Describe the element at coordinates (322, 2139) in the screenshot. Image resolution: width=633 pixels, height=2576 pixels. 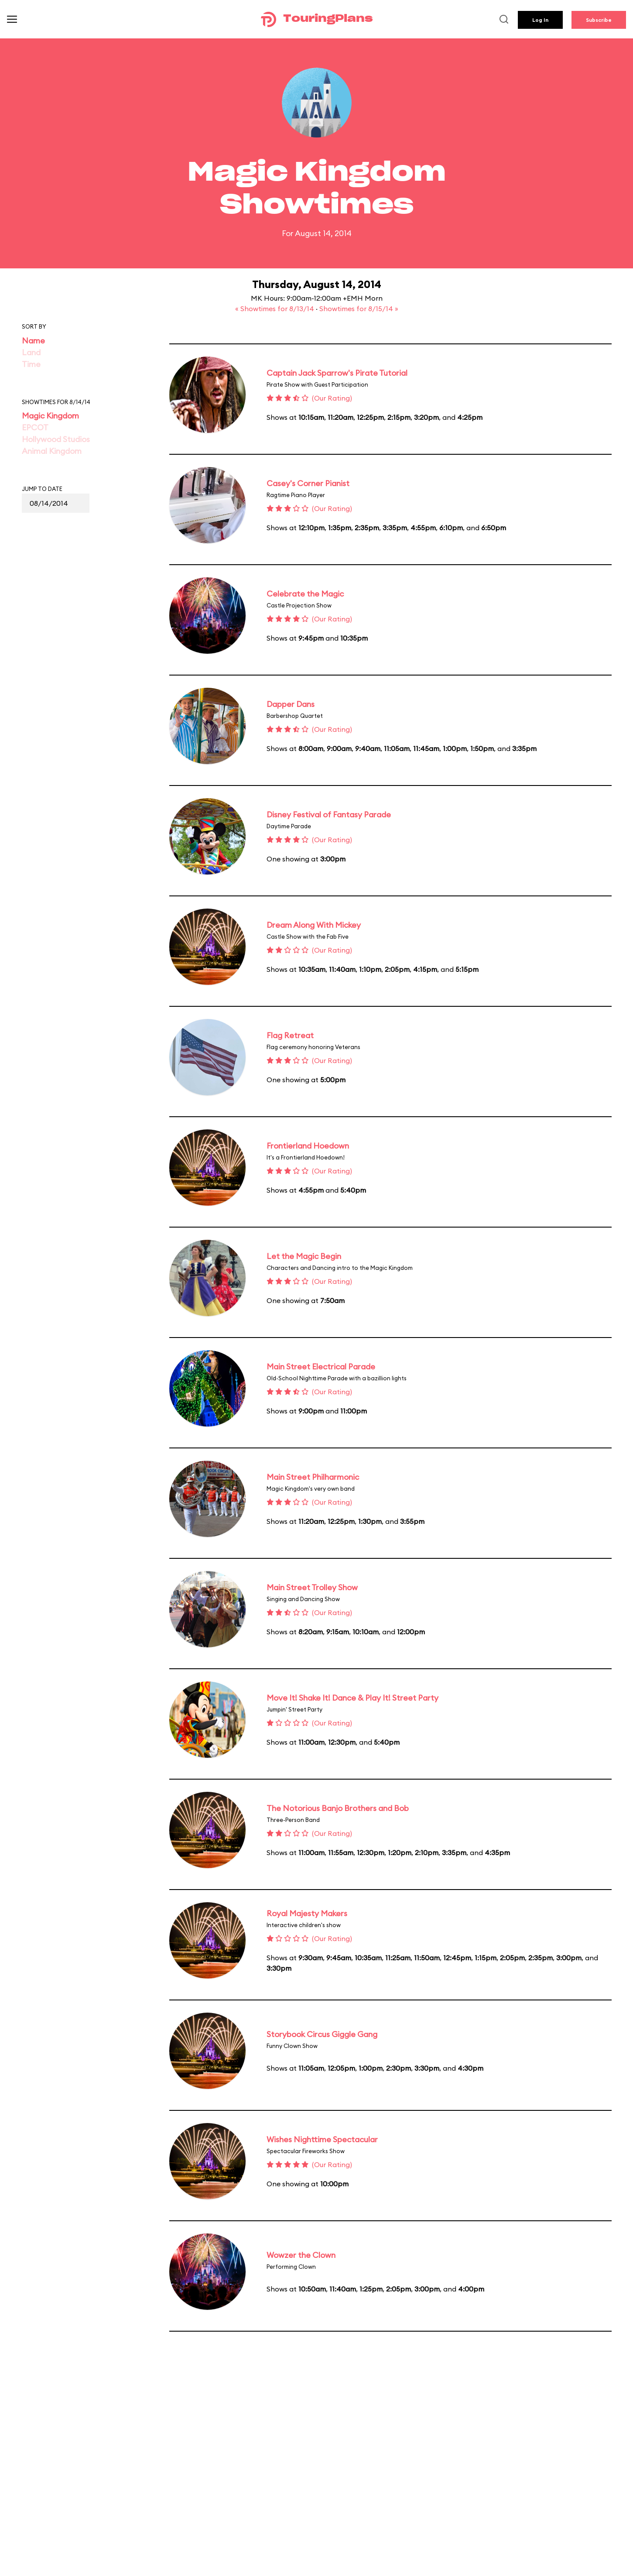
I see `Wishes Nighttime Spectacular` at that location.